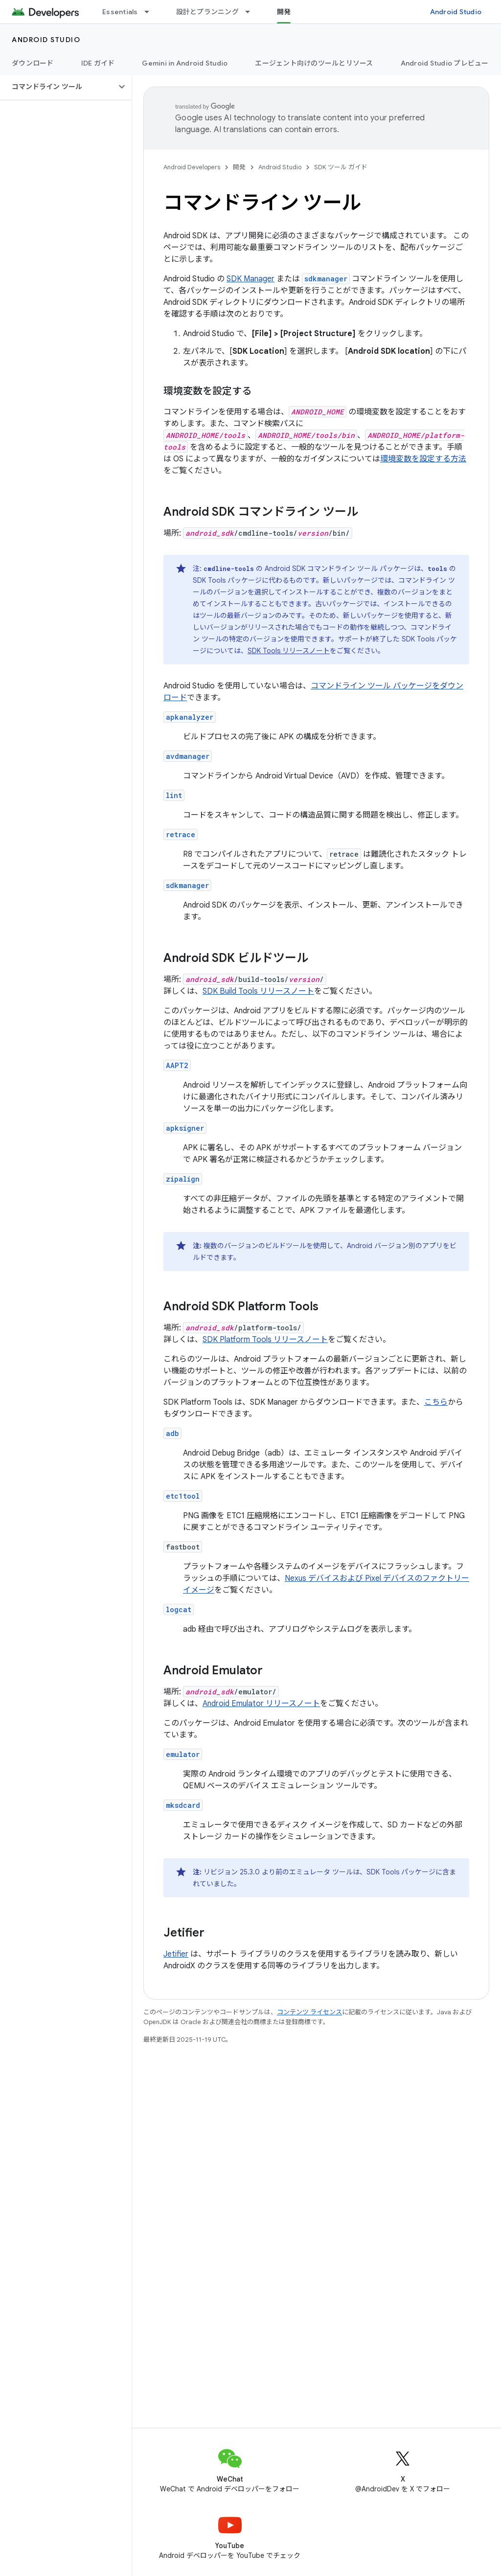 This screenshot has height=2576, width=501. Describe the element at coordinates (250, 279) in the screenshot. I see `SDK Manager` at that location.